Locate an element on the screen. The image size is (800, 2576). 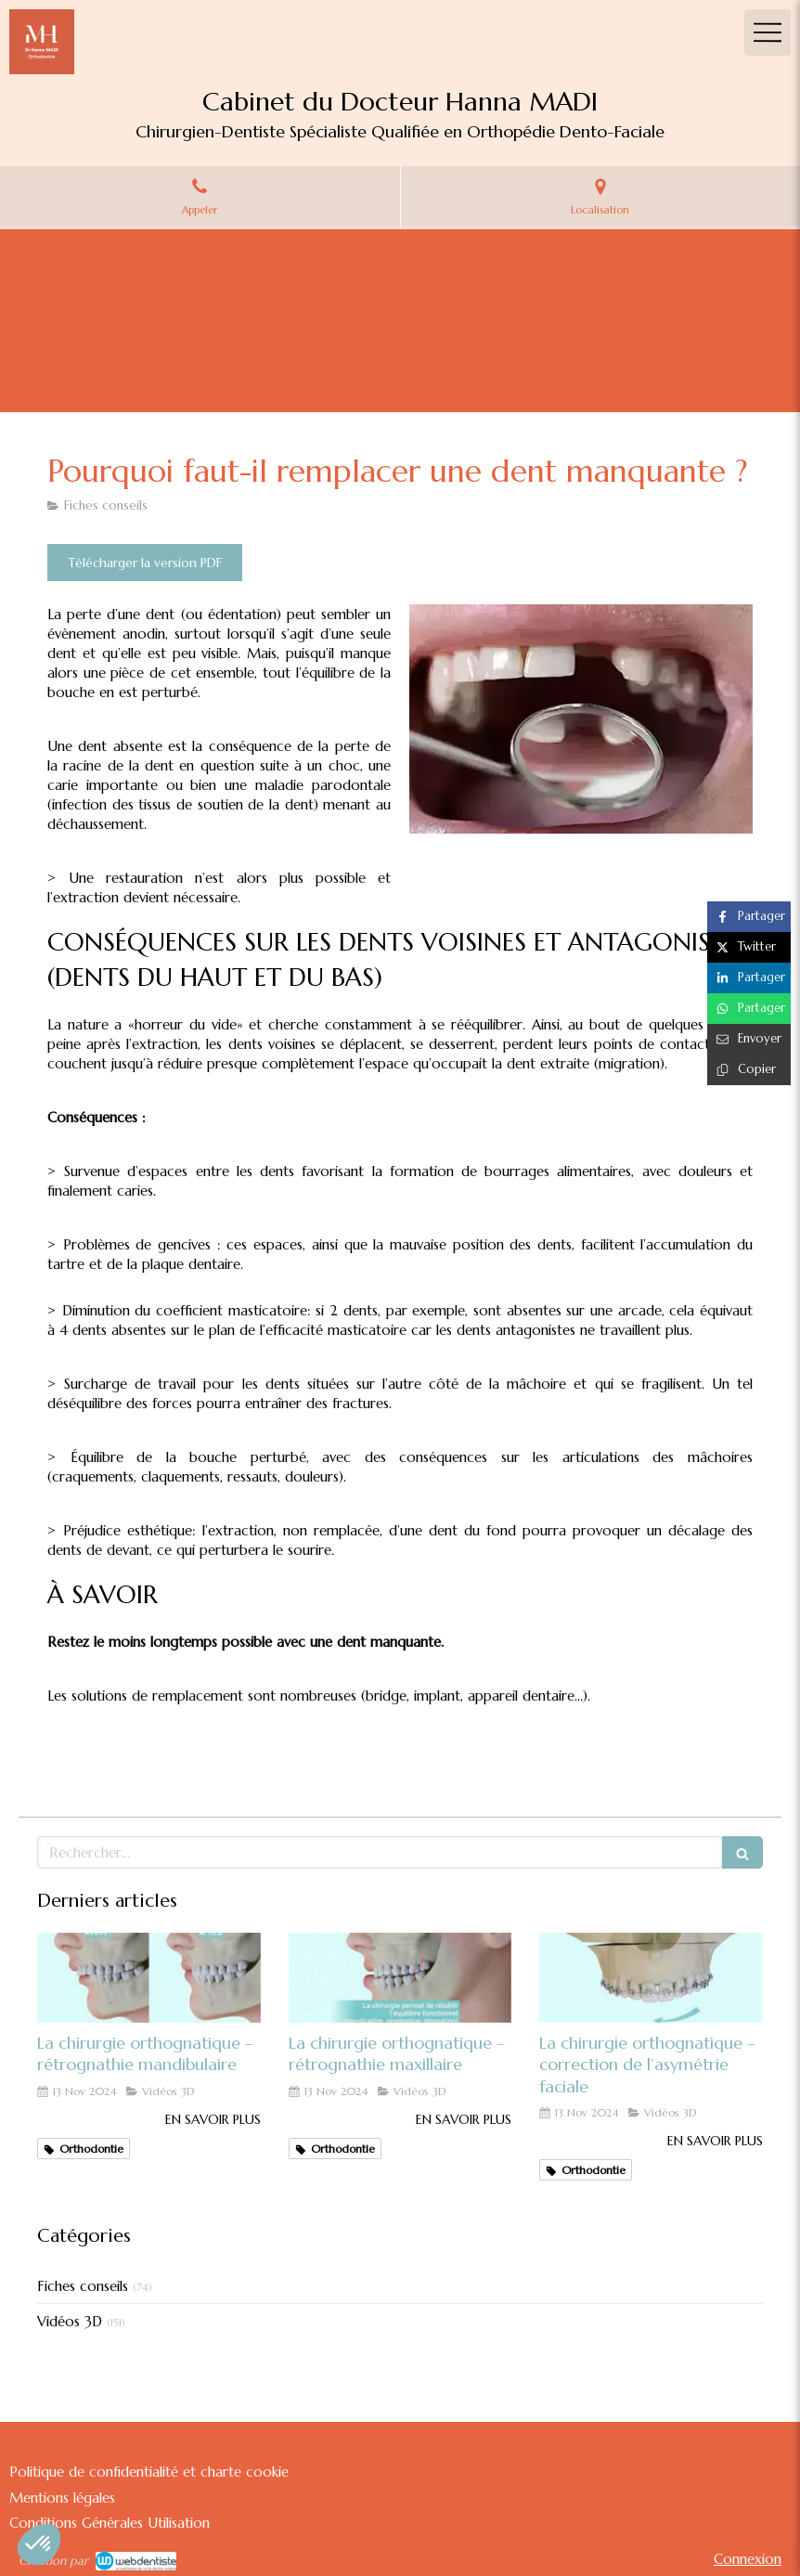
[mobile-menu-button] is located at coordinates (767, 32).